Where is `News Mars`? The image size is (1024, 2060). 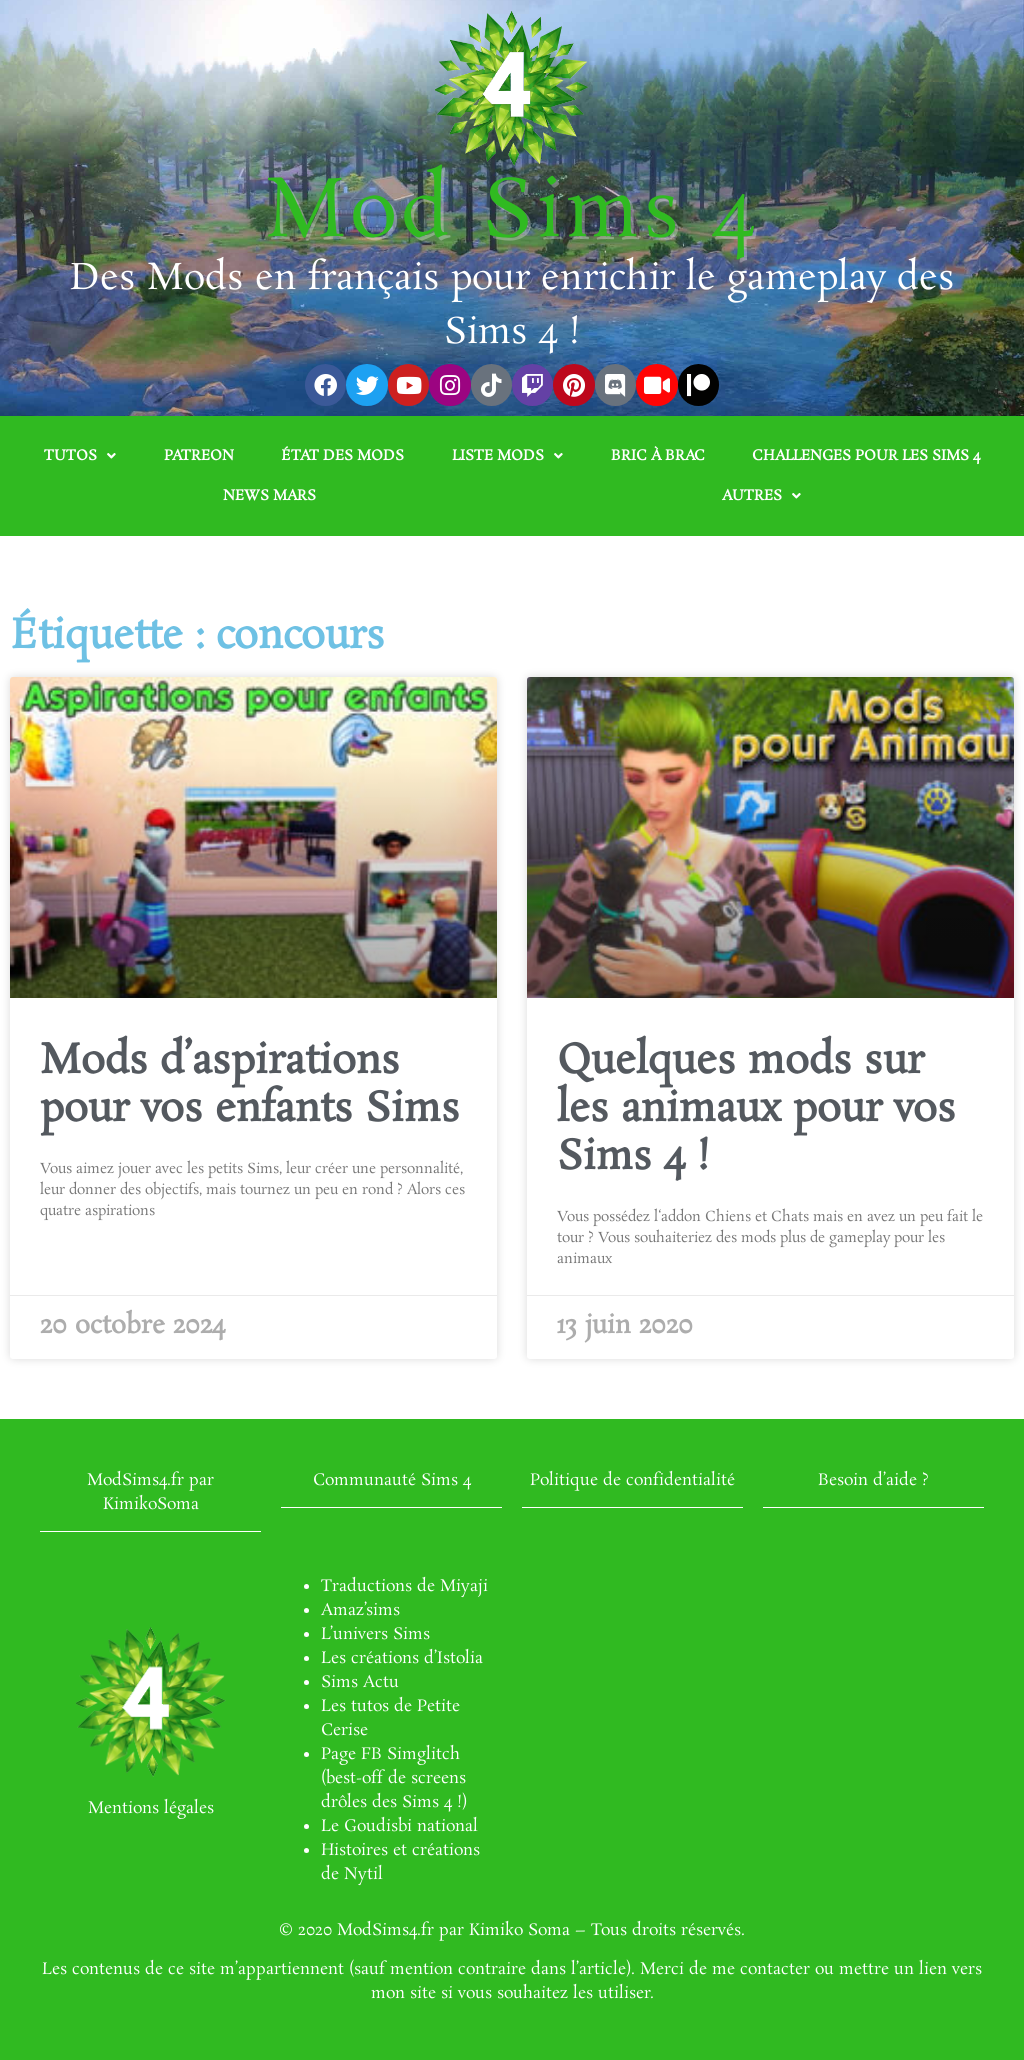 News Mars is located at coordinates (269, 496).